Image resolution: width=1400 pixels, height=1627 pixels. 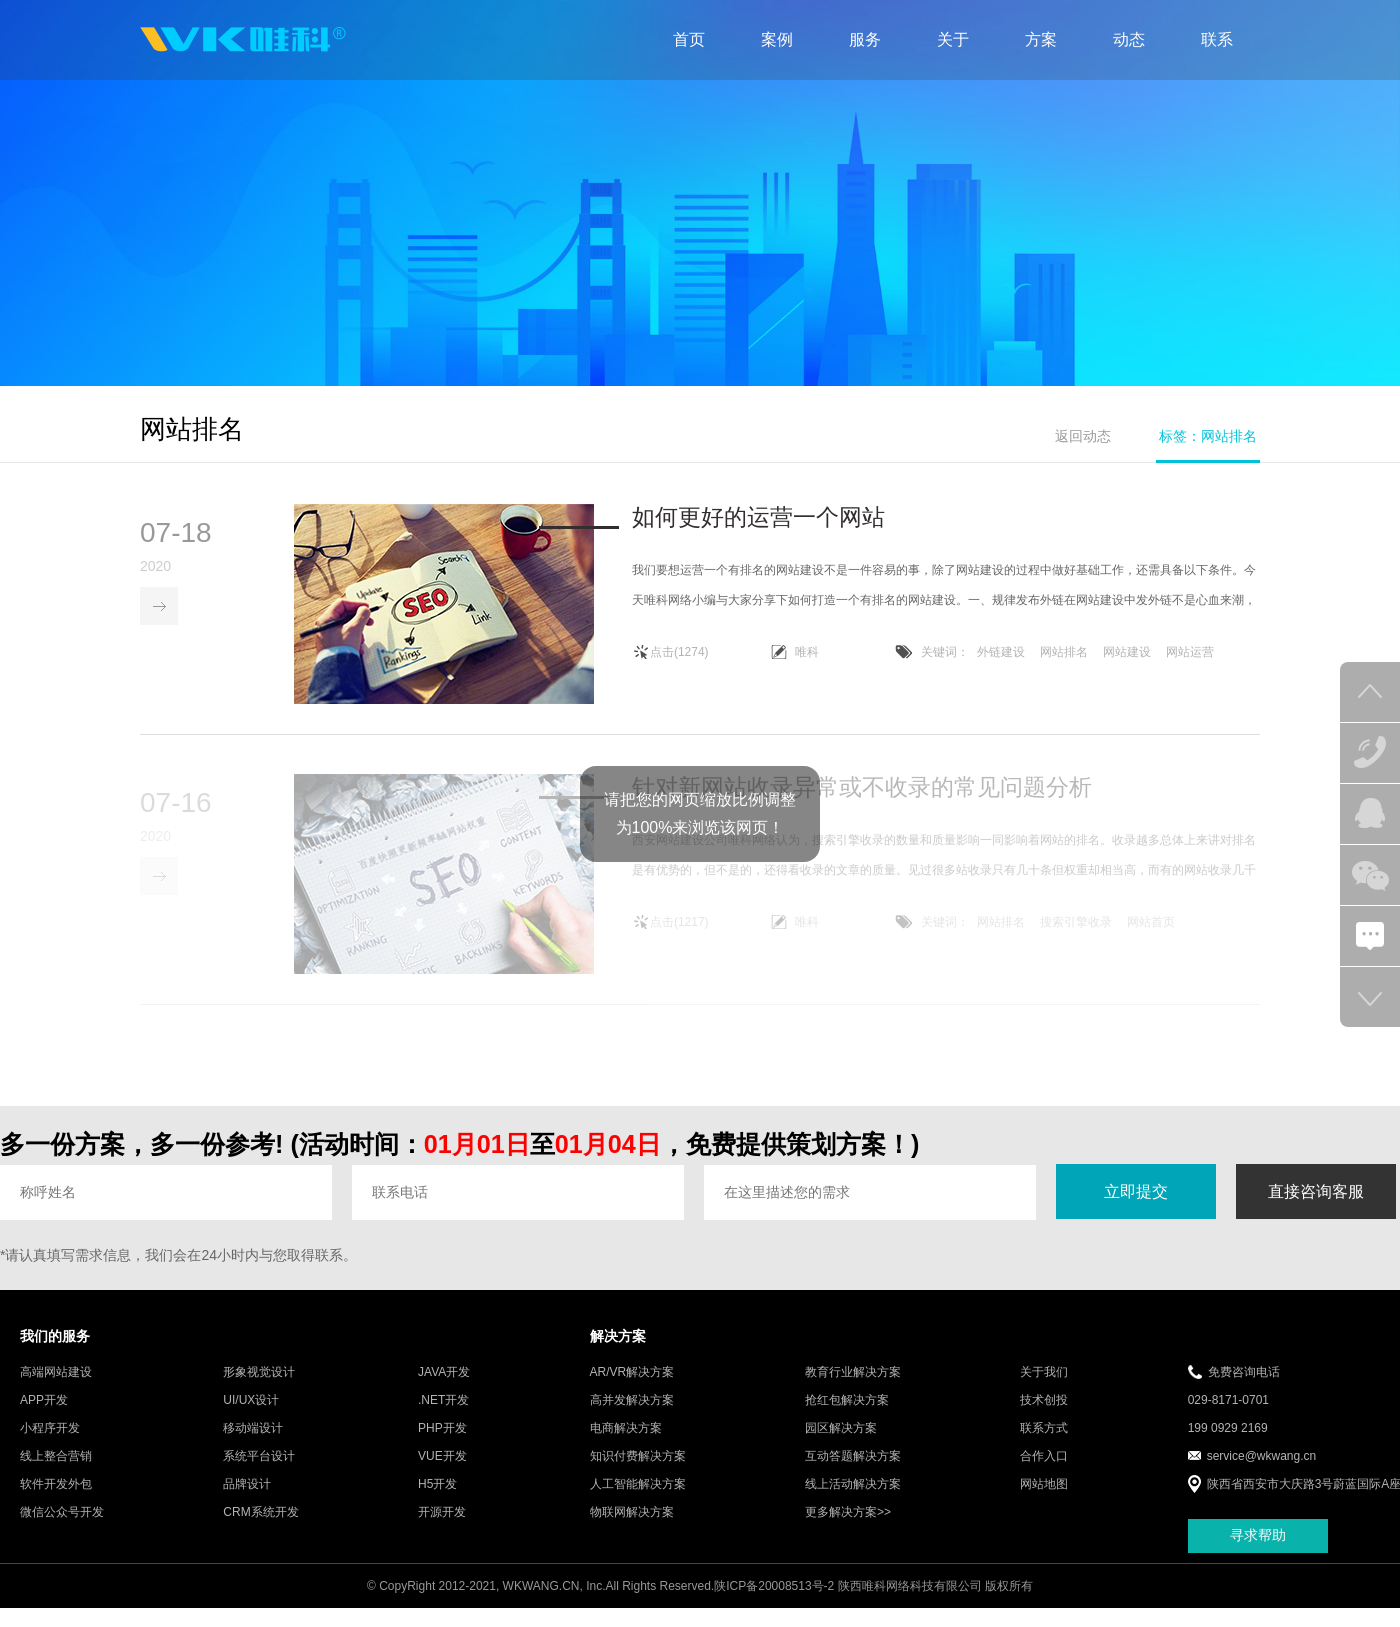 What do you see at coordinates (259, 1471) in the screenshot?
I see `系统平台设计` at bounding box center [259, 1471].